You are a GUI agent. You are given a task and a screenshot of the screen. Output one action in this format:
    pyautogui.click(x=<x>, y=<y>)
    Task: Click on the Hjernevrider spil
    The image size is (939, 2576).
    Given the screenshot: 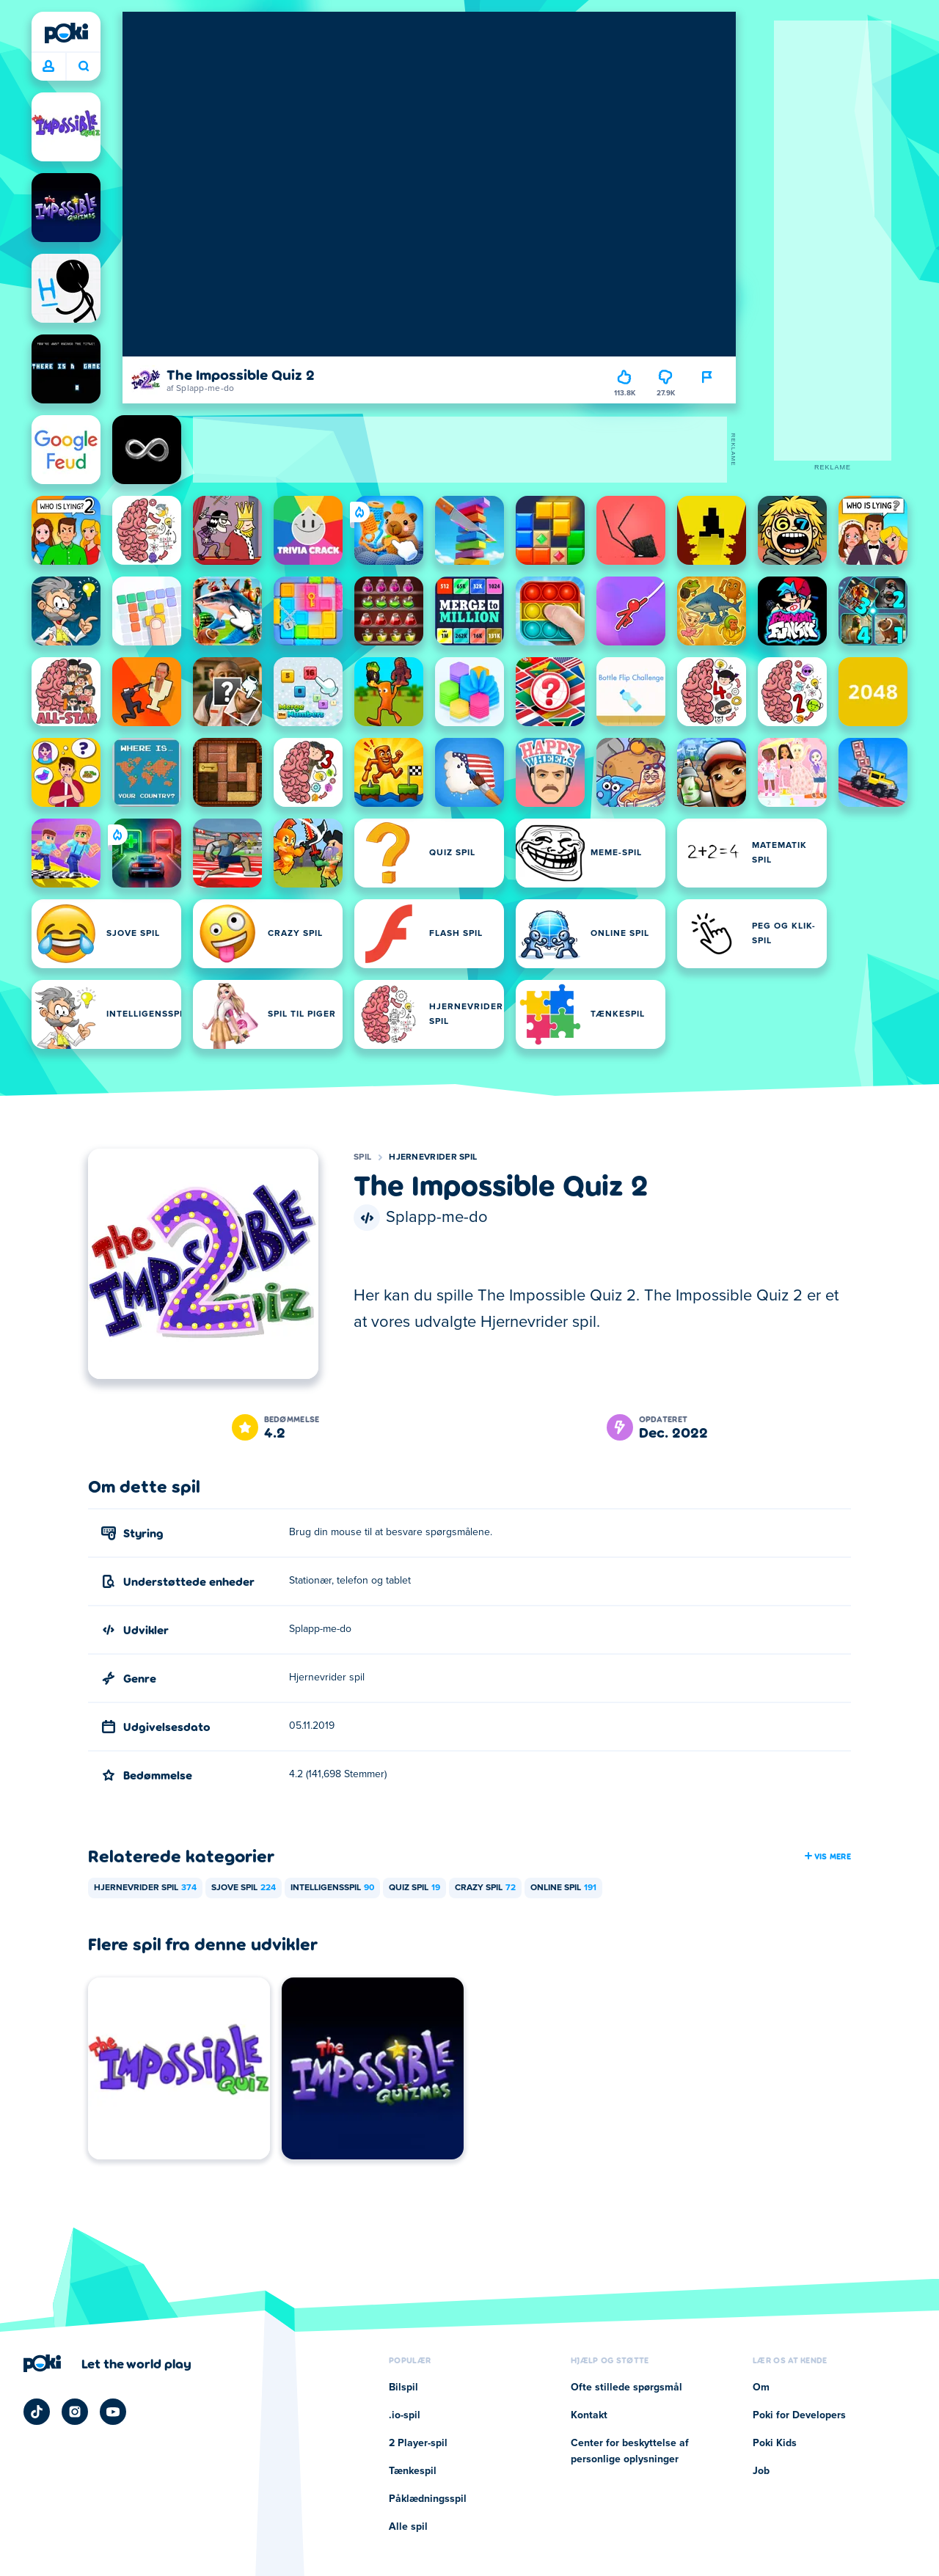 What is the action you would take?
    pyautogui.click(x=433, y=1157)
    